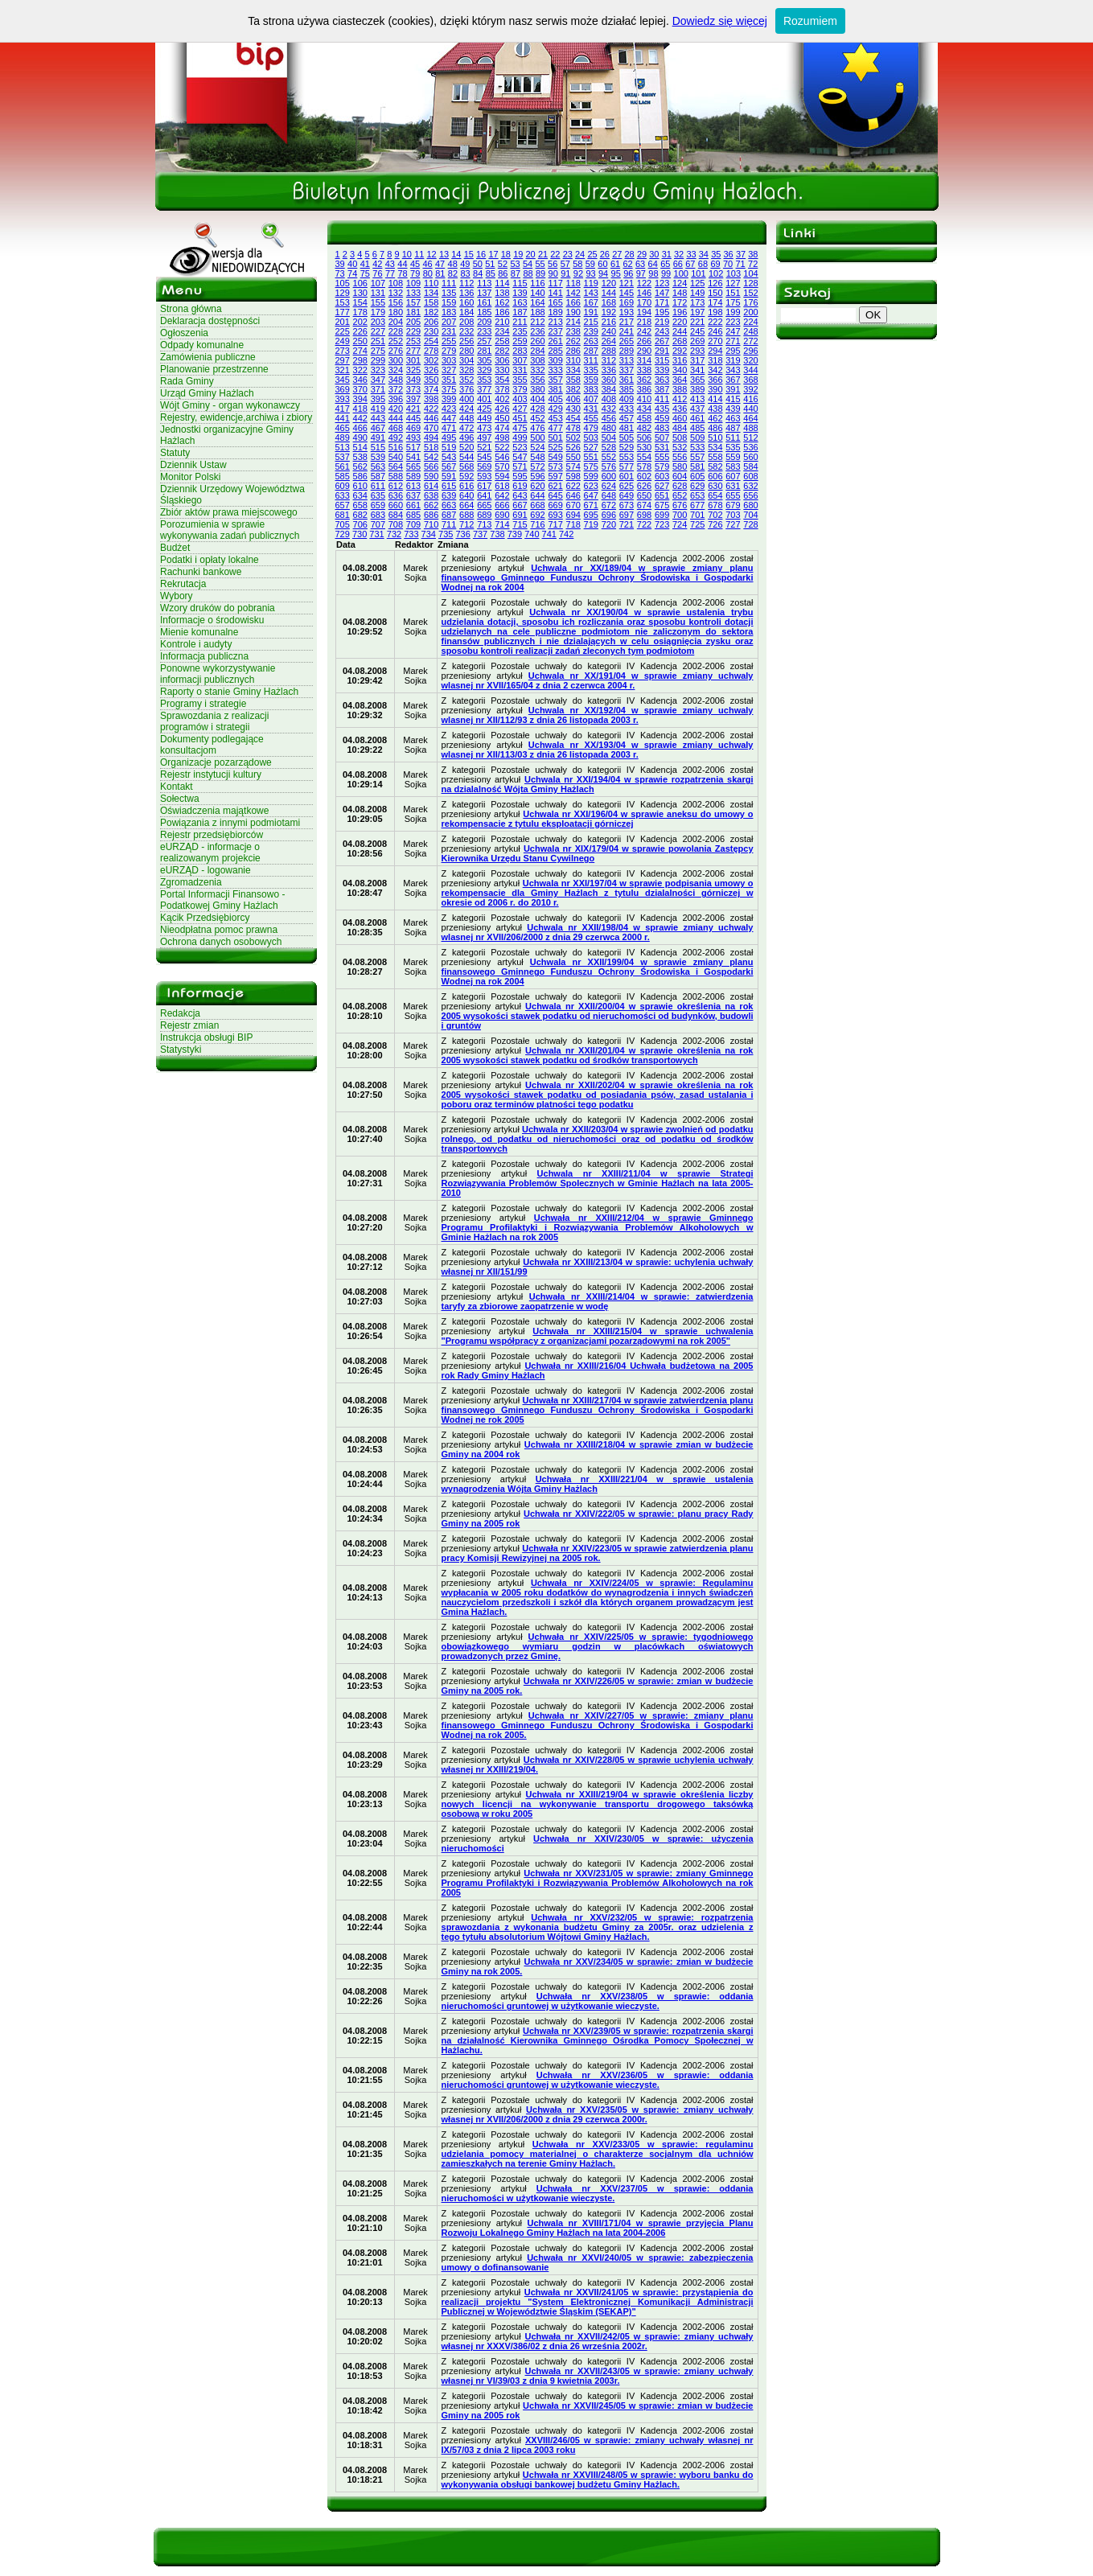 The height and width of the screenshot is (2576, 1093). Describe the element at coordinates (750, 379) in the screenshot. I see `368` at that location.